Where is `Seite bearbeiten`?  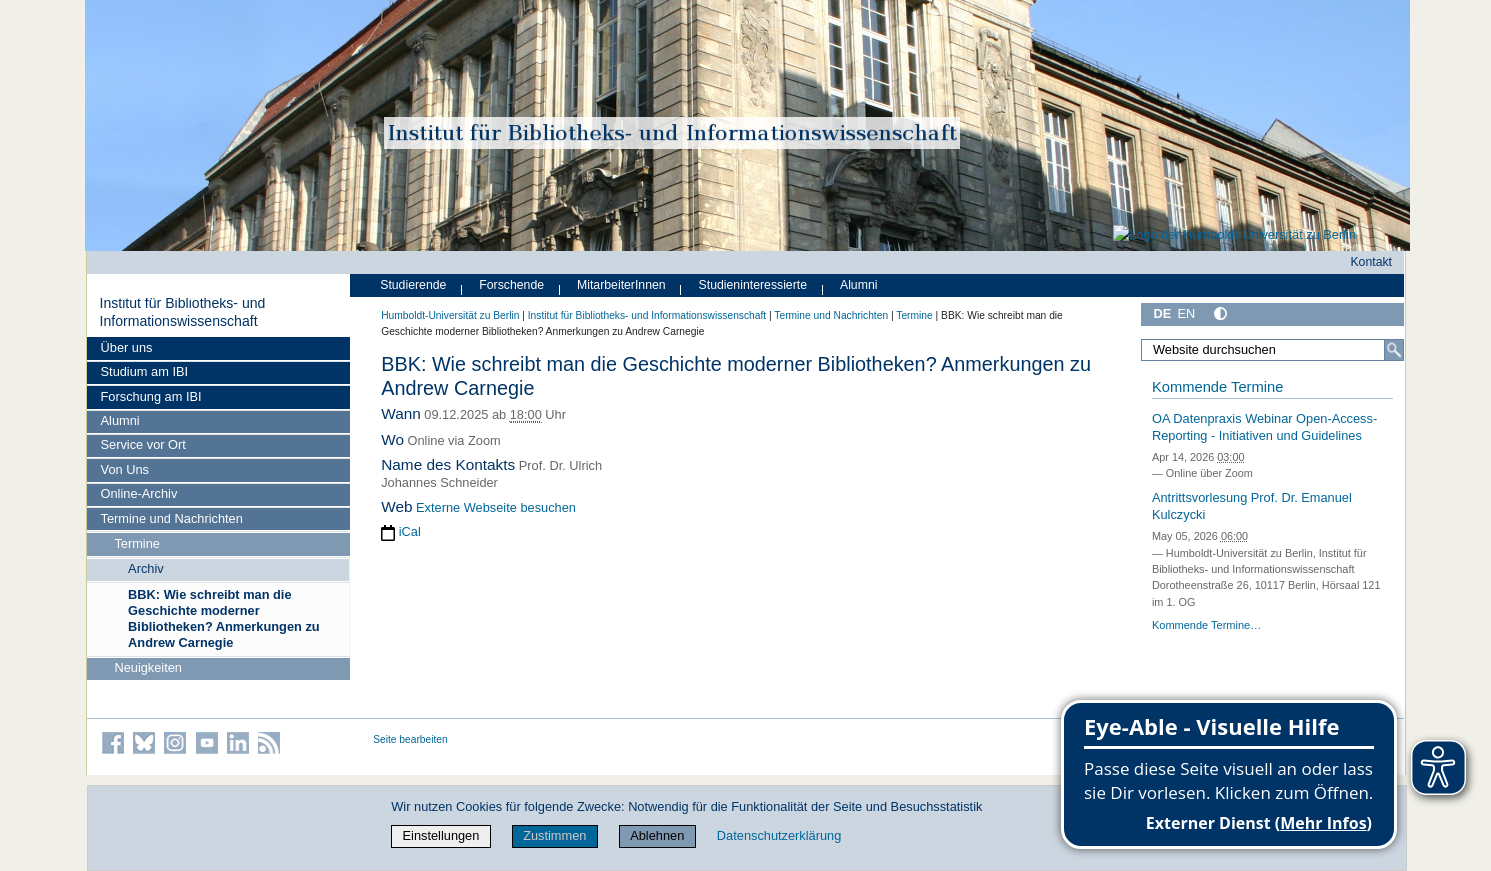
Seite bearbeiten is located at coordinates (410, 739).